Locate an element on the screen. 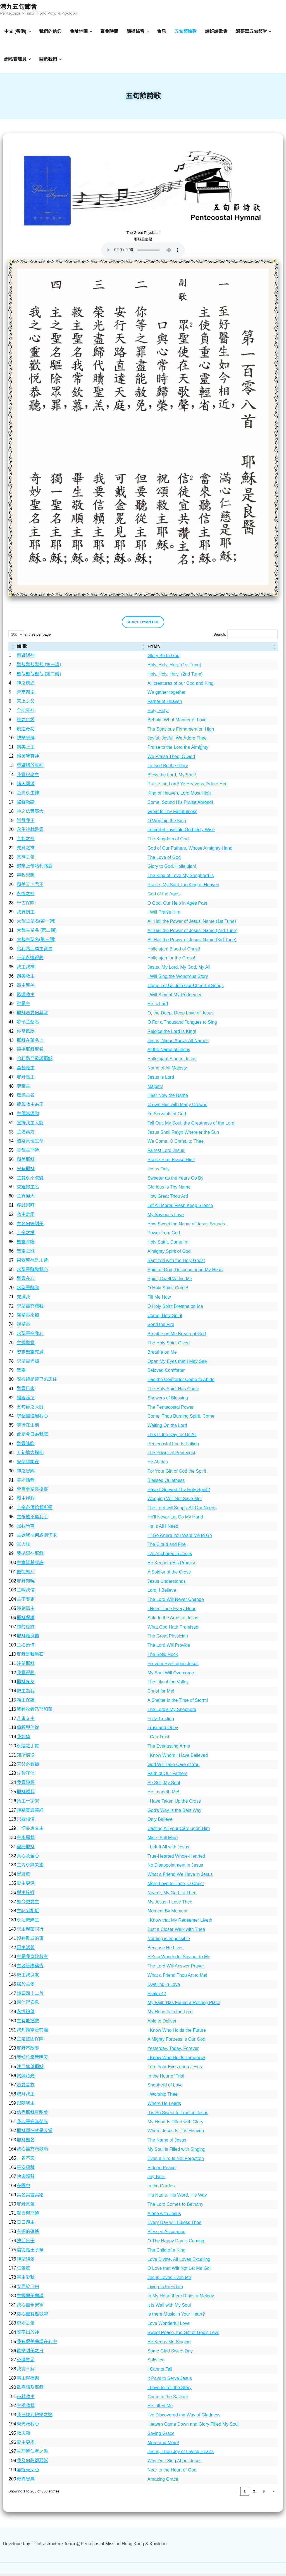 This screenshot has width=286, height=2576. Living in Freedom is located at coordinates (165, 2289).